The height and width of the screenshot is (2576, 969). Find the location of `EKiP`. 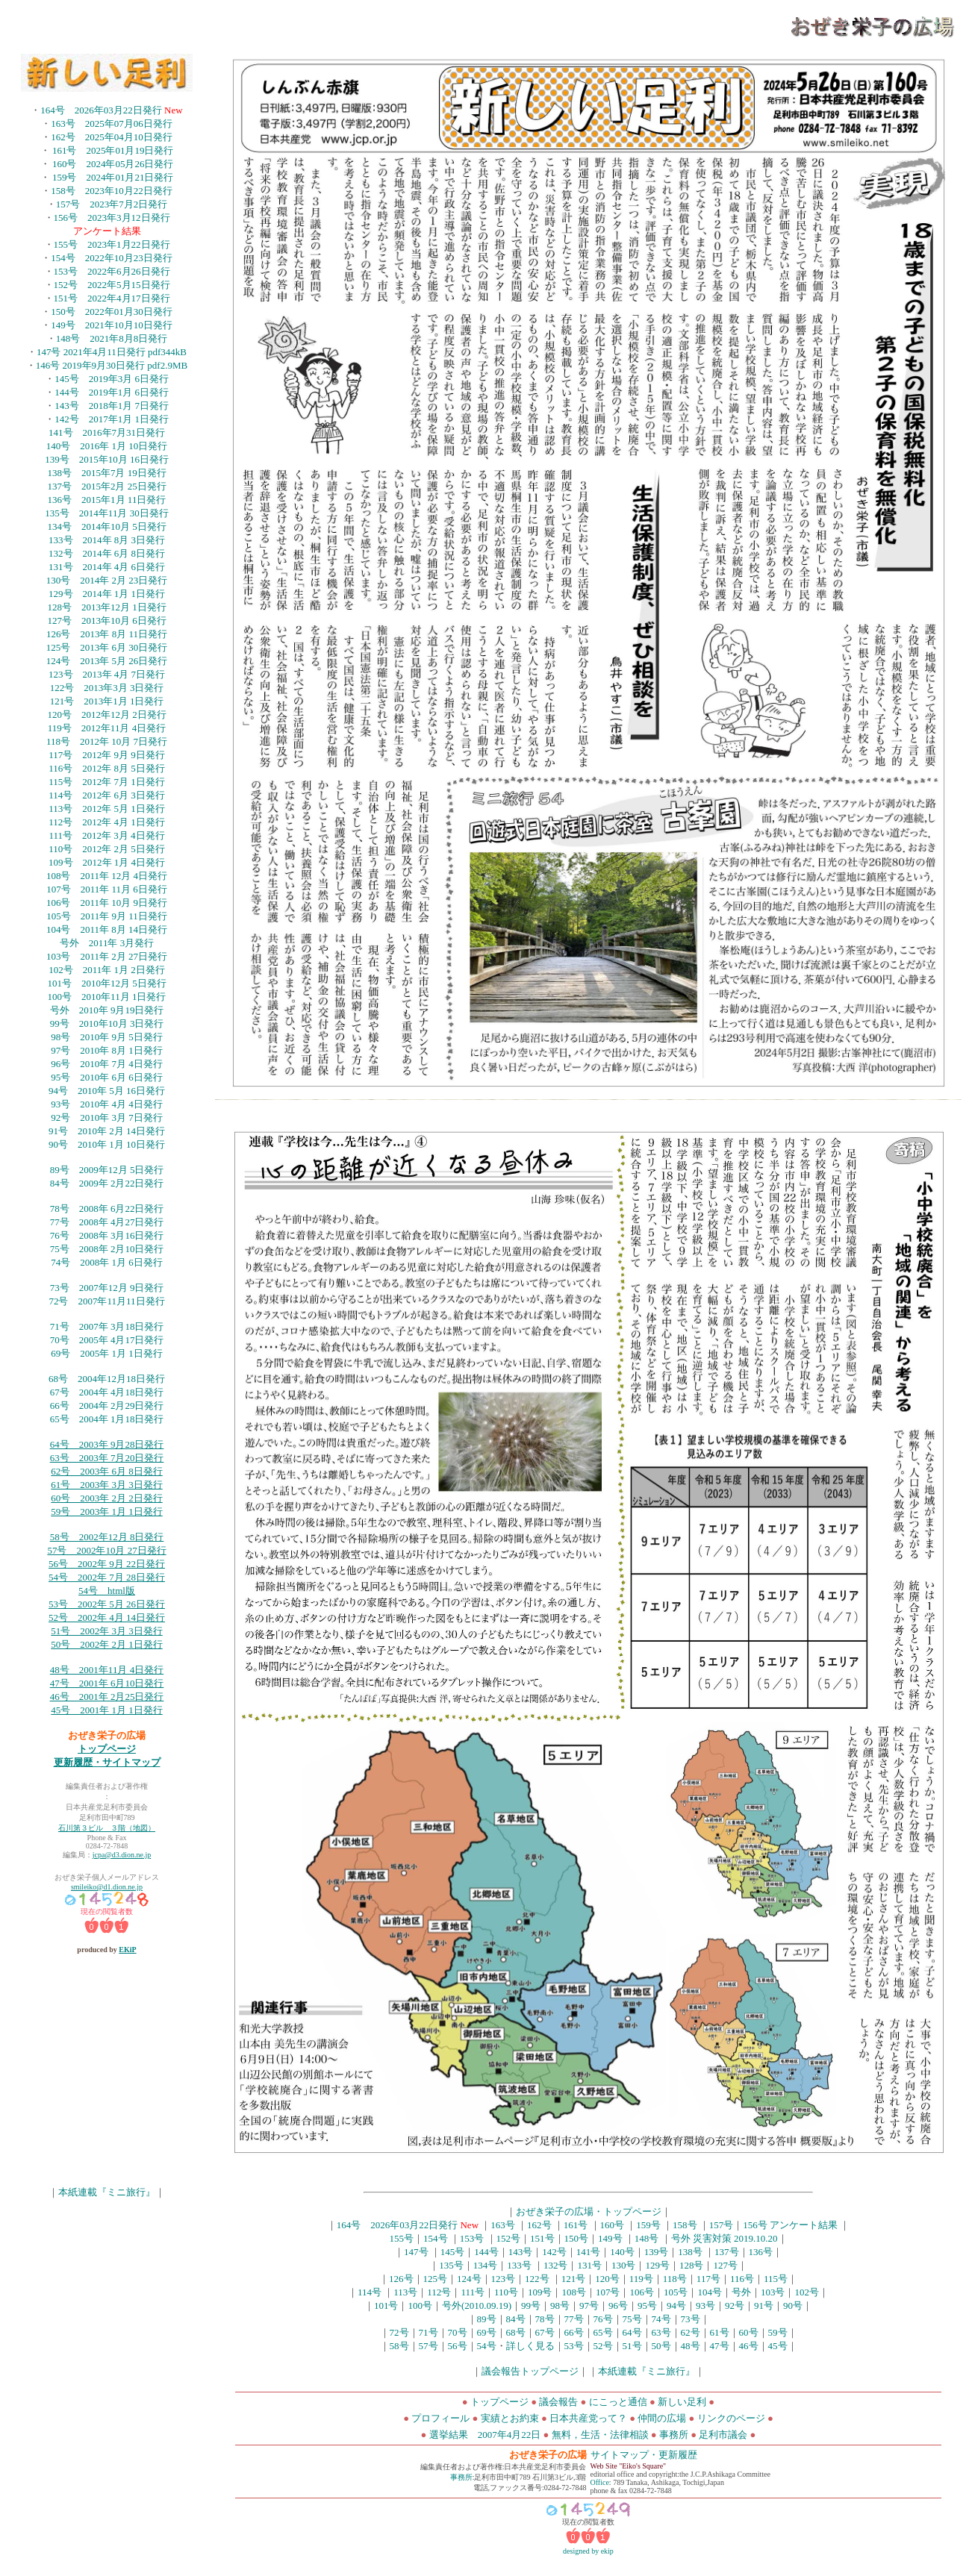

EKiP is located at coordinates (127, 1949).